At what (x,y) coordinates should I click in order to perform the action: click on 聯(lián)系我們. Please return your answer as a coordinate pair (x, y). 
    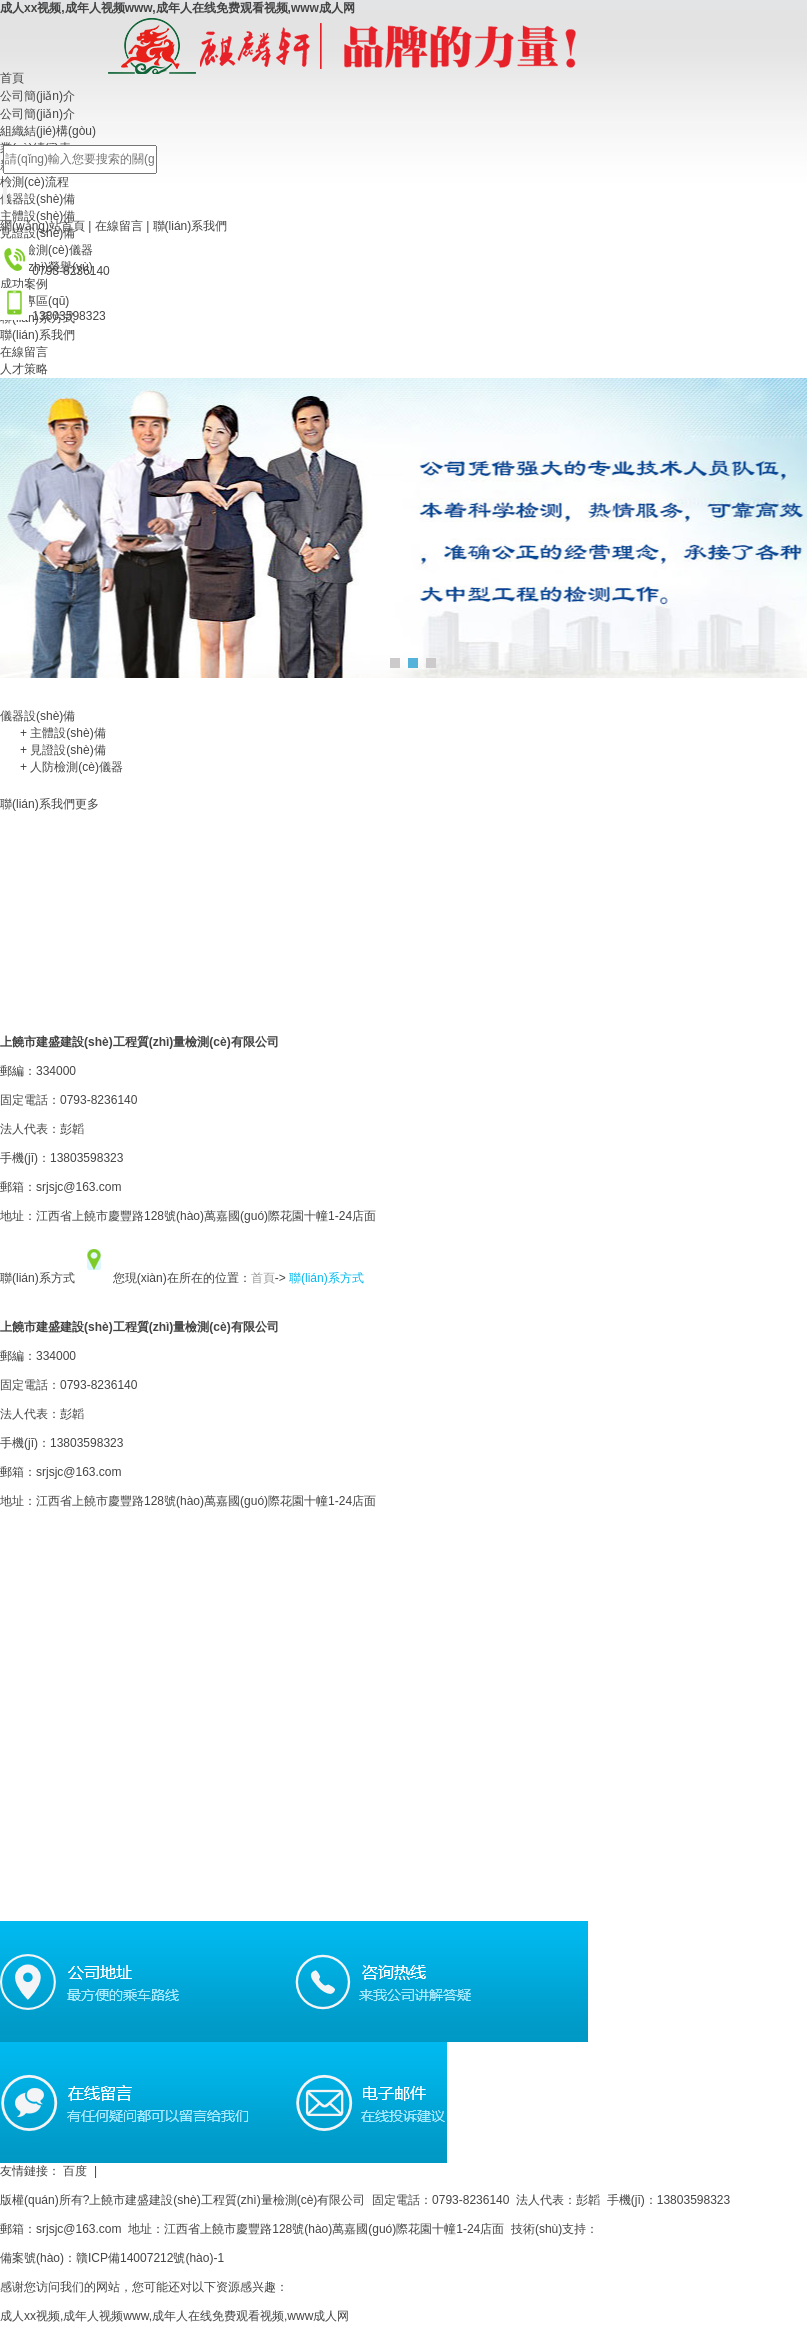
    Looking at the image, I should click on (190, 226).